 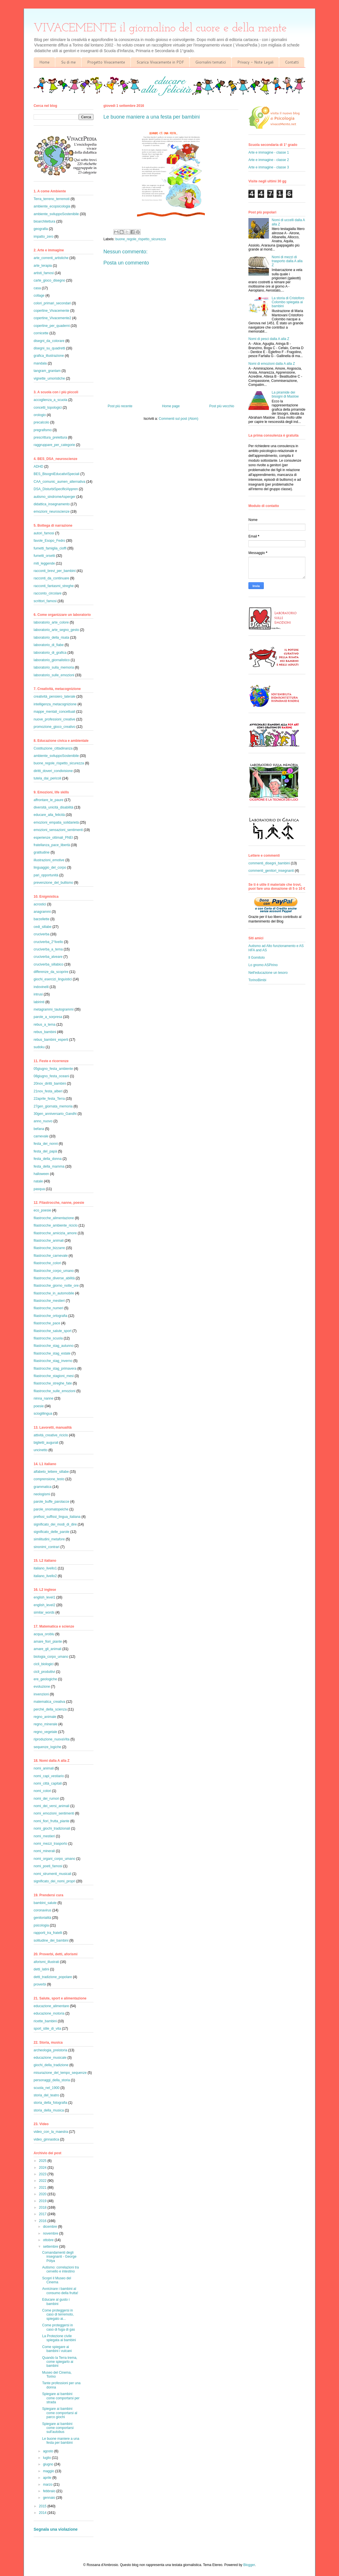 I want to click on diversità_unicità_disabilità, so click(x=53, y=807).